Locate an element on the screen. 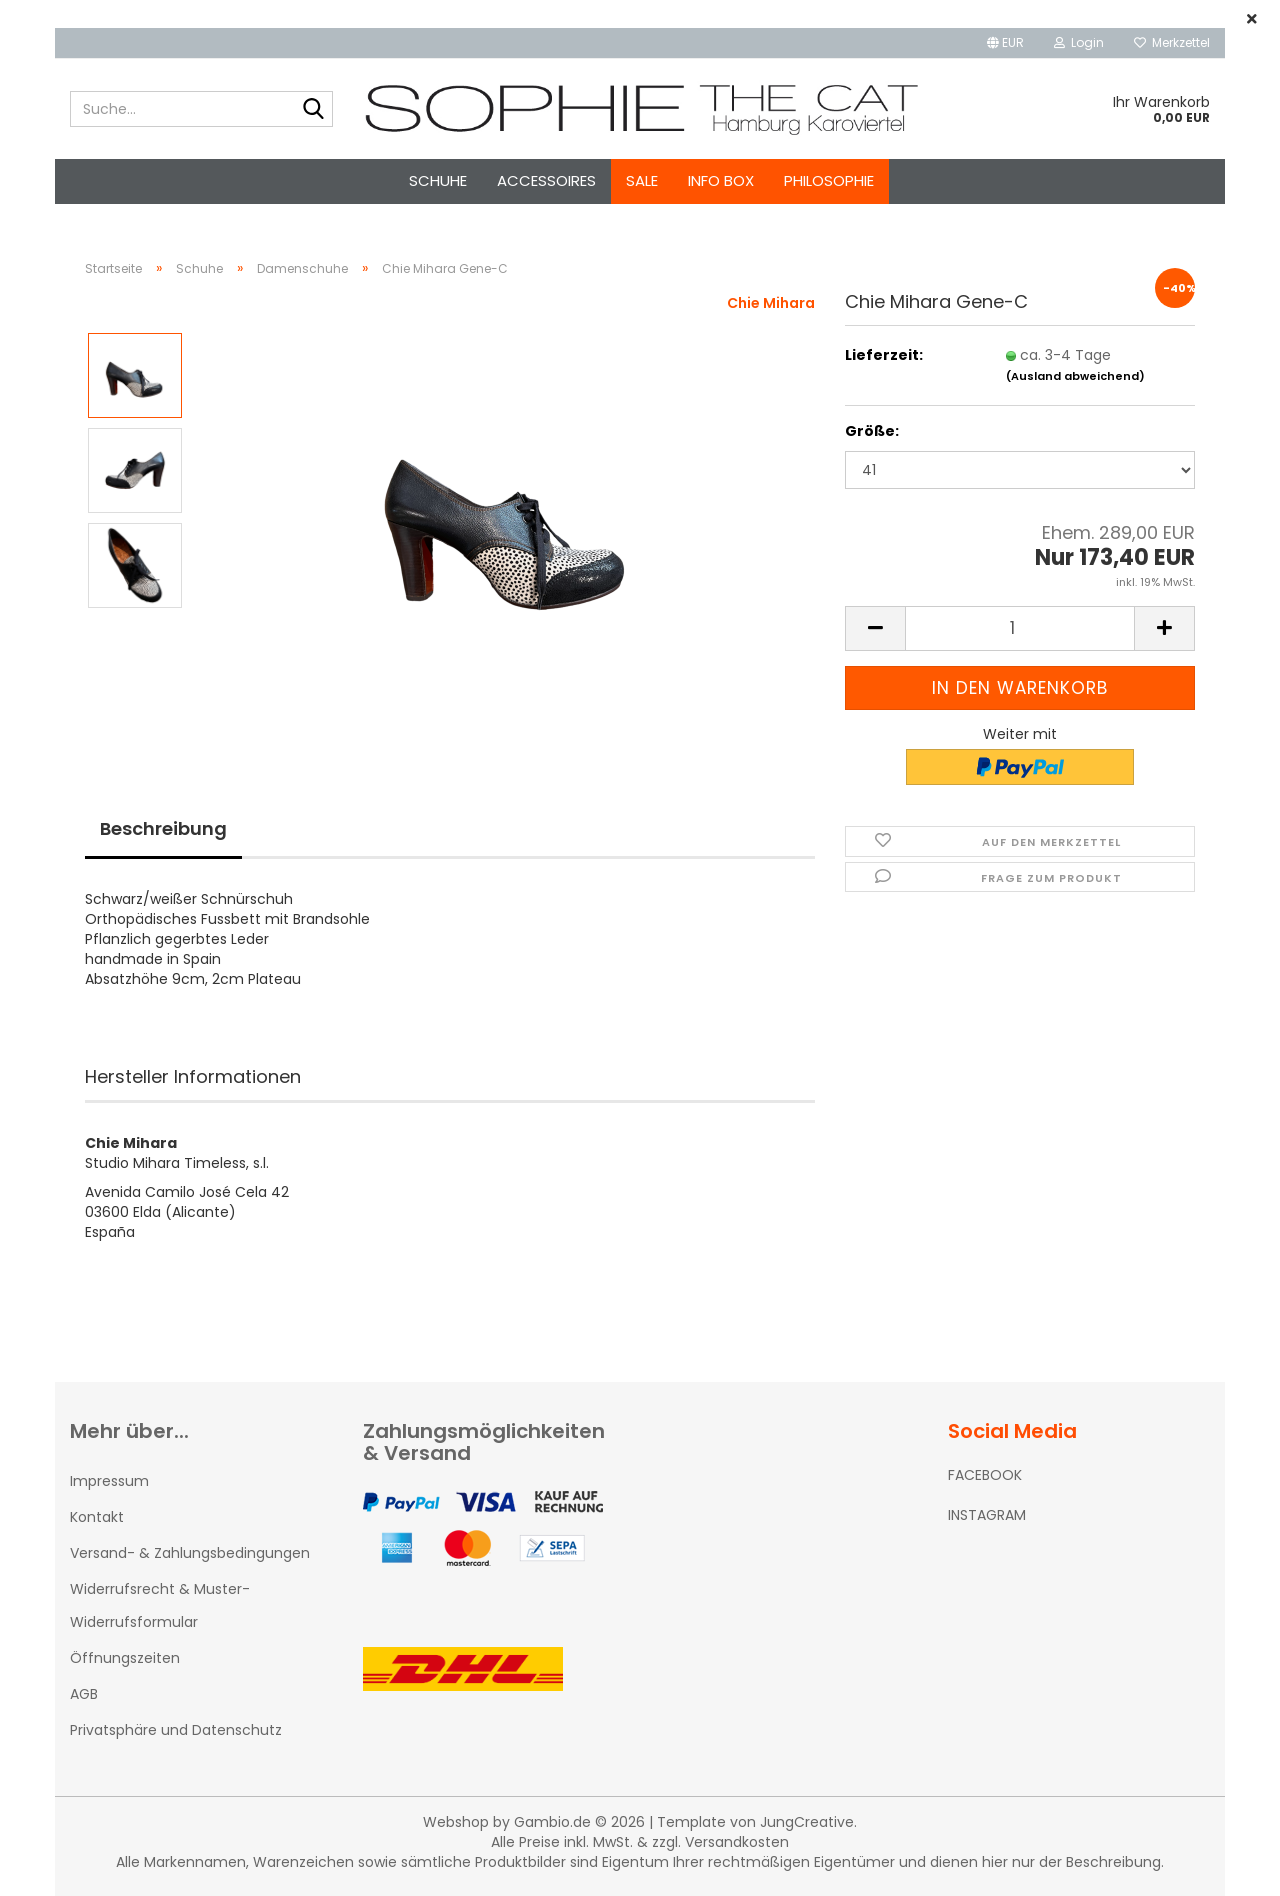 This screenshot has height=1896, width=1280. Schuhe is located at coordinates (438, 180).